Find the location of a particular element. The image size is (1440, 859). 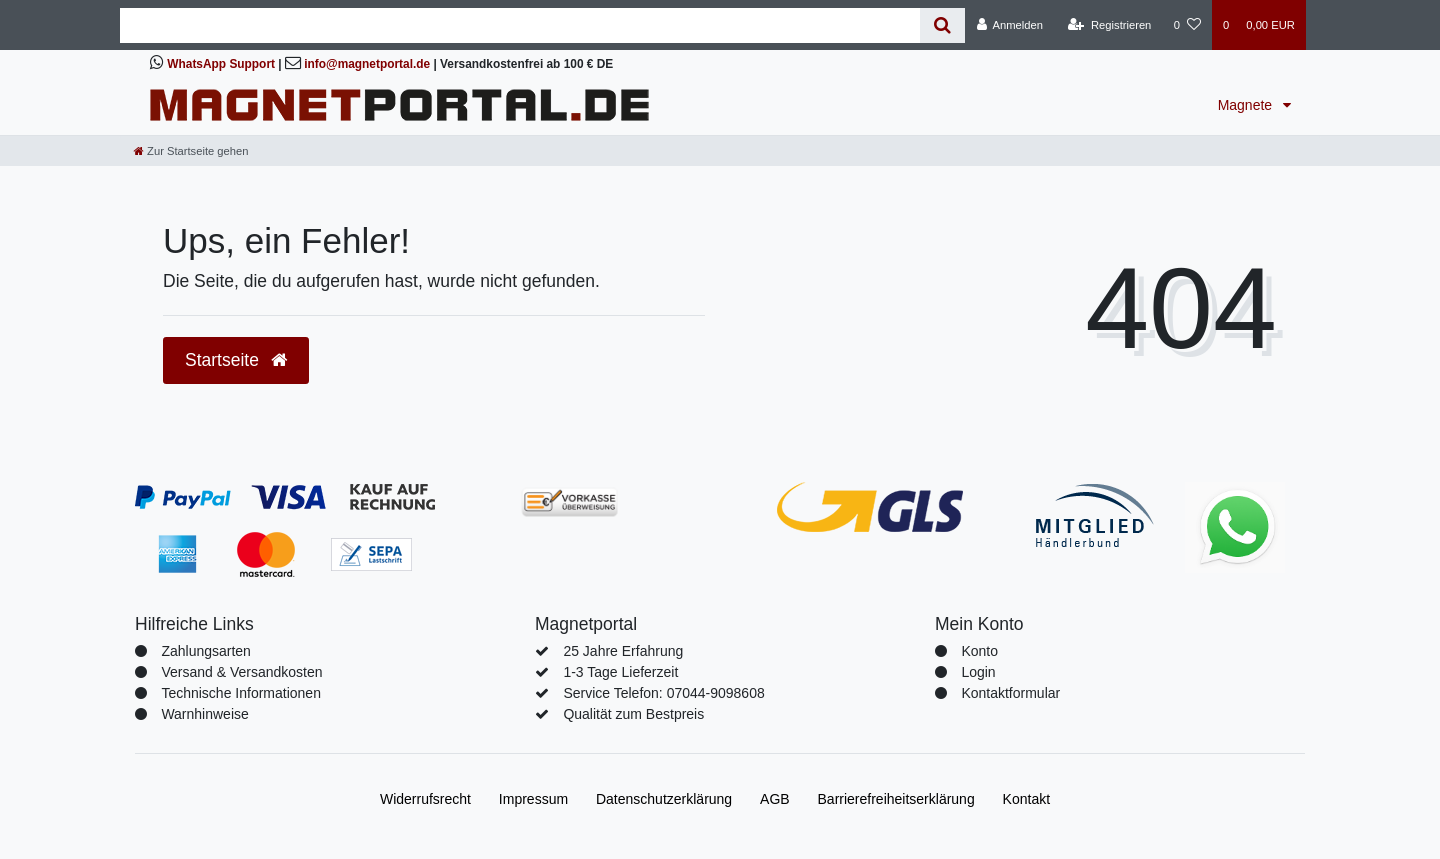

Barrierefreiheitserklärung is located at coordinates (896, 799).